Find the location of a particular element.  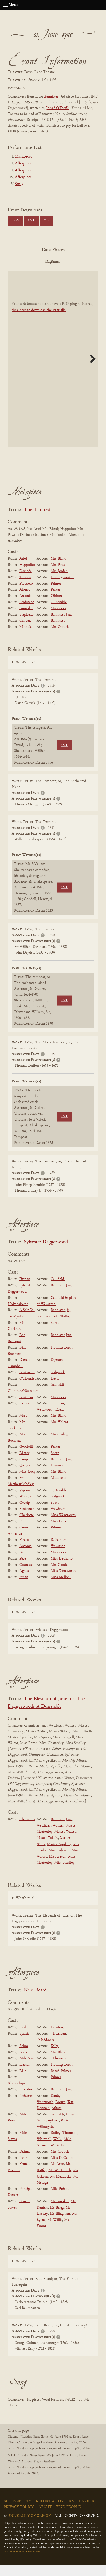

XML is located at coordinates (31, 220).